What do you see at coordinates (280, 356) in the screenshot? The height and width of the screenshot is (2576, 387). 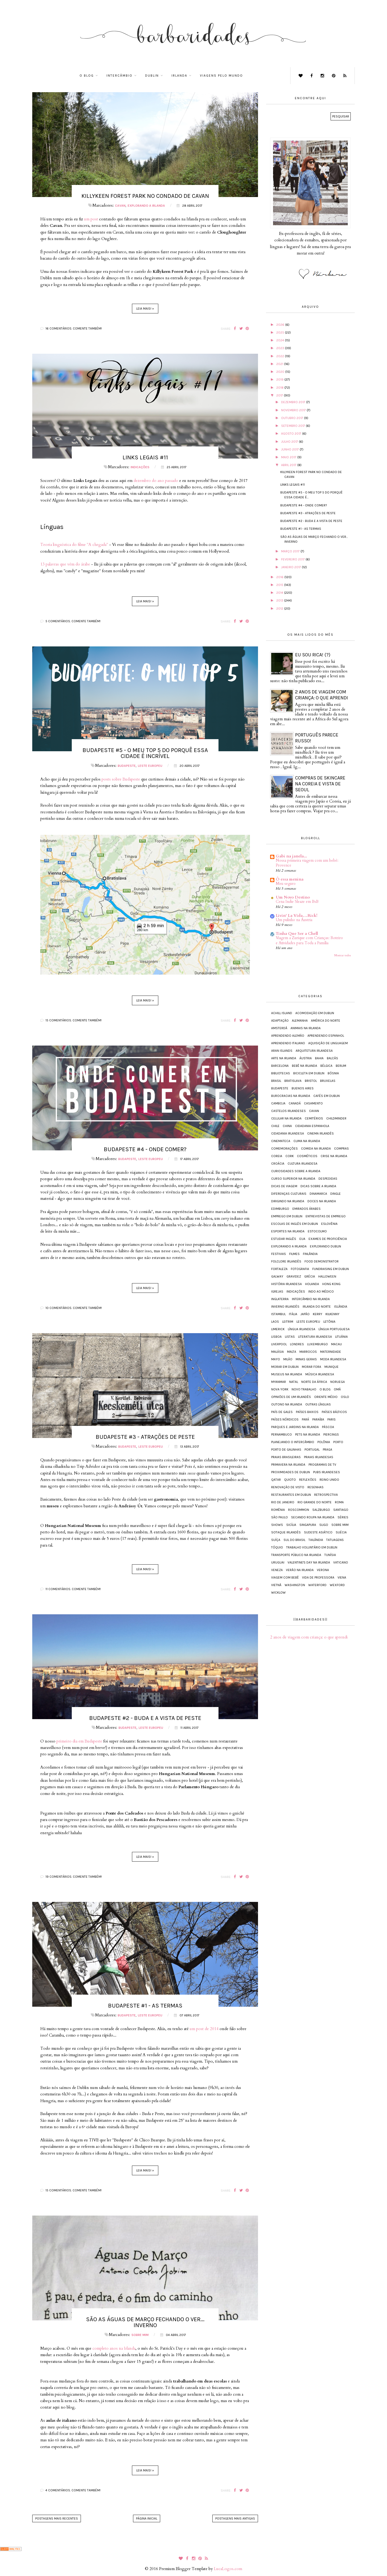 I see `2022` at bounding box center [280, 356].